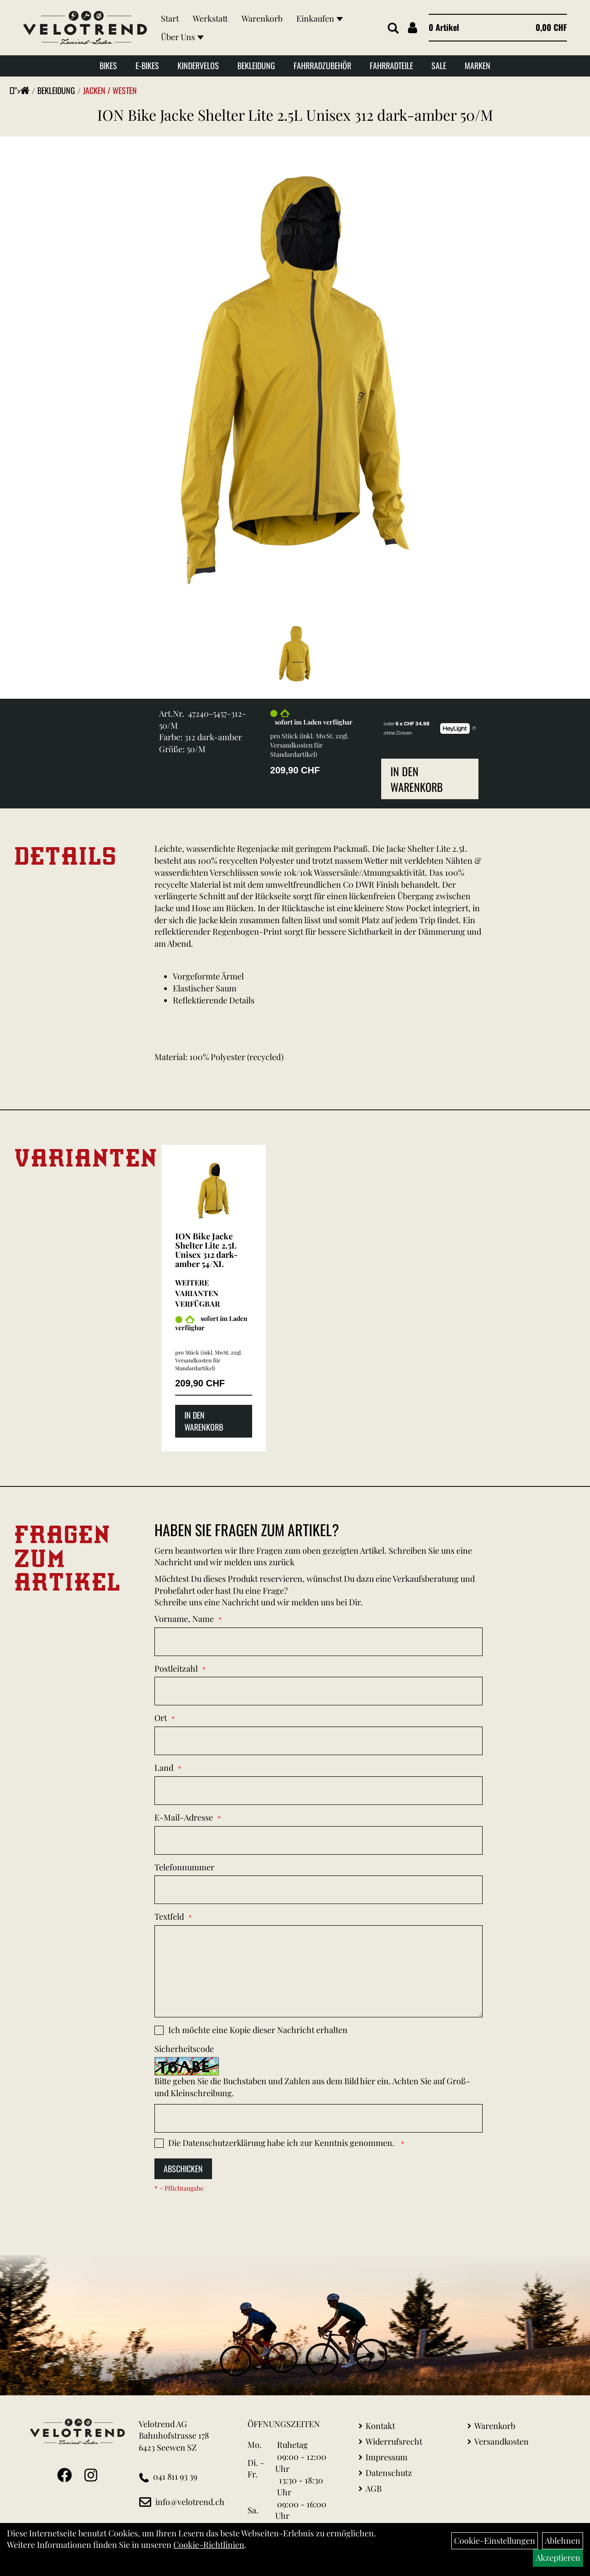 This screenshot has height=2576, width=590. I want to click on Bekleidung, so click(256, 65).